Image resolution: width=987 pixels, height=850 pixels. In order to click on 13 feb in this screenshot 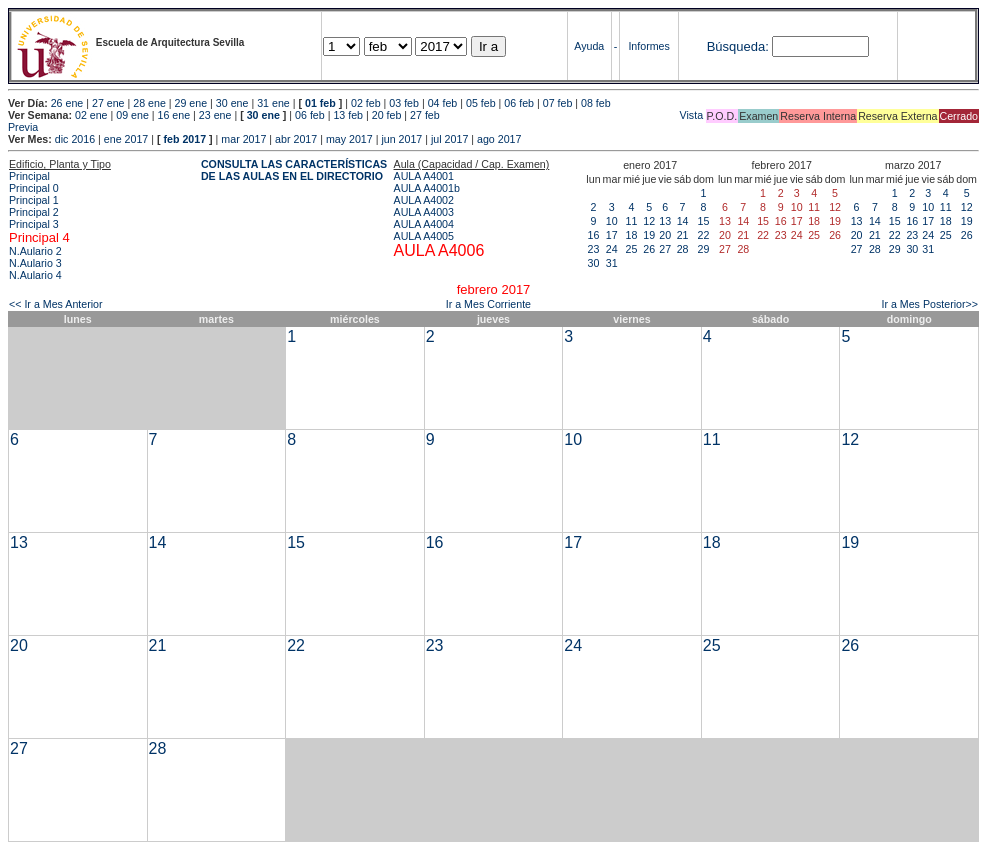, I will do `click(348, 115)`.